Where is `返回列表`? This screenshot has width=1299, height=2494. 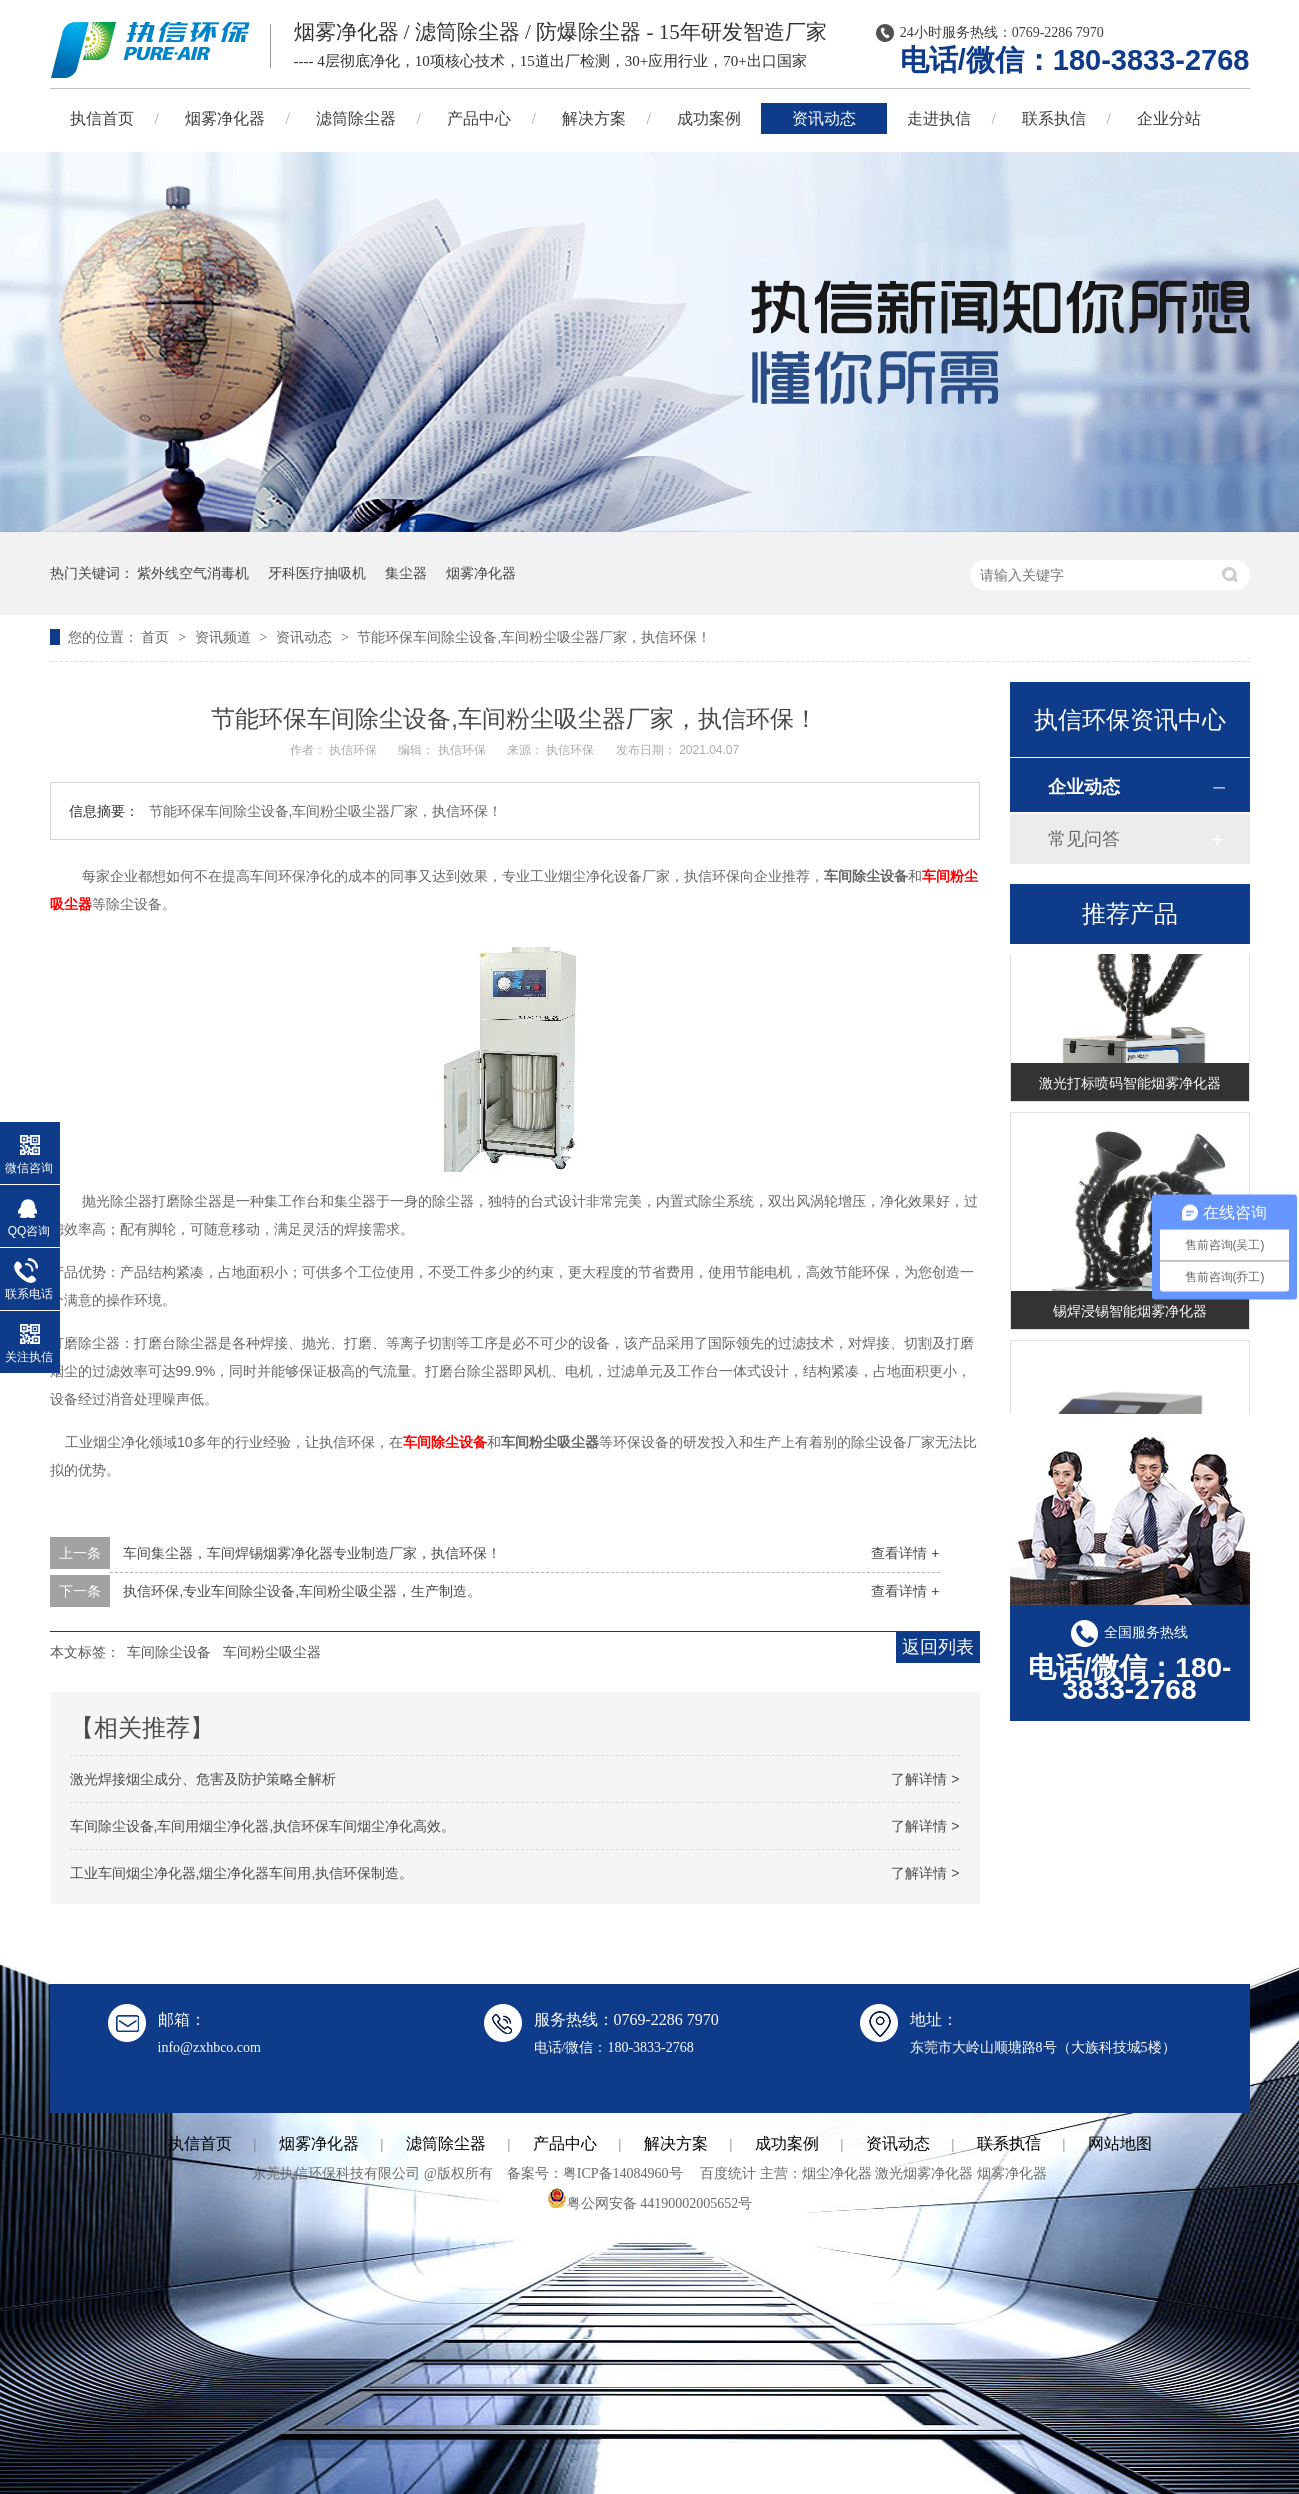 返回列表 is located at coordinates (938, 1647).